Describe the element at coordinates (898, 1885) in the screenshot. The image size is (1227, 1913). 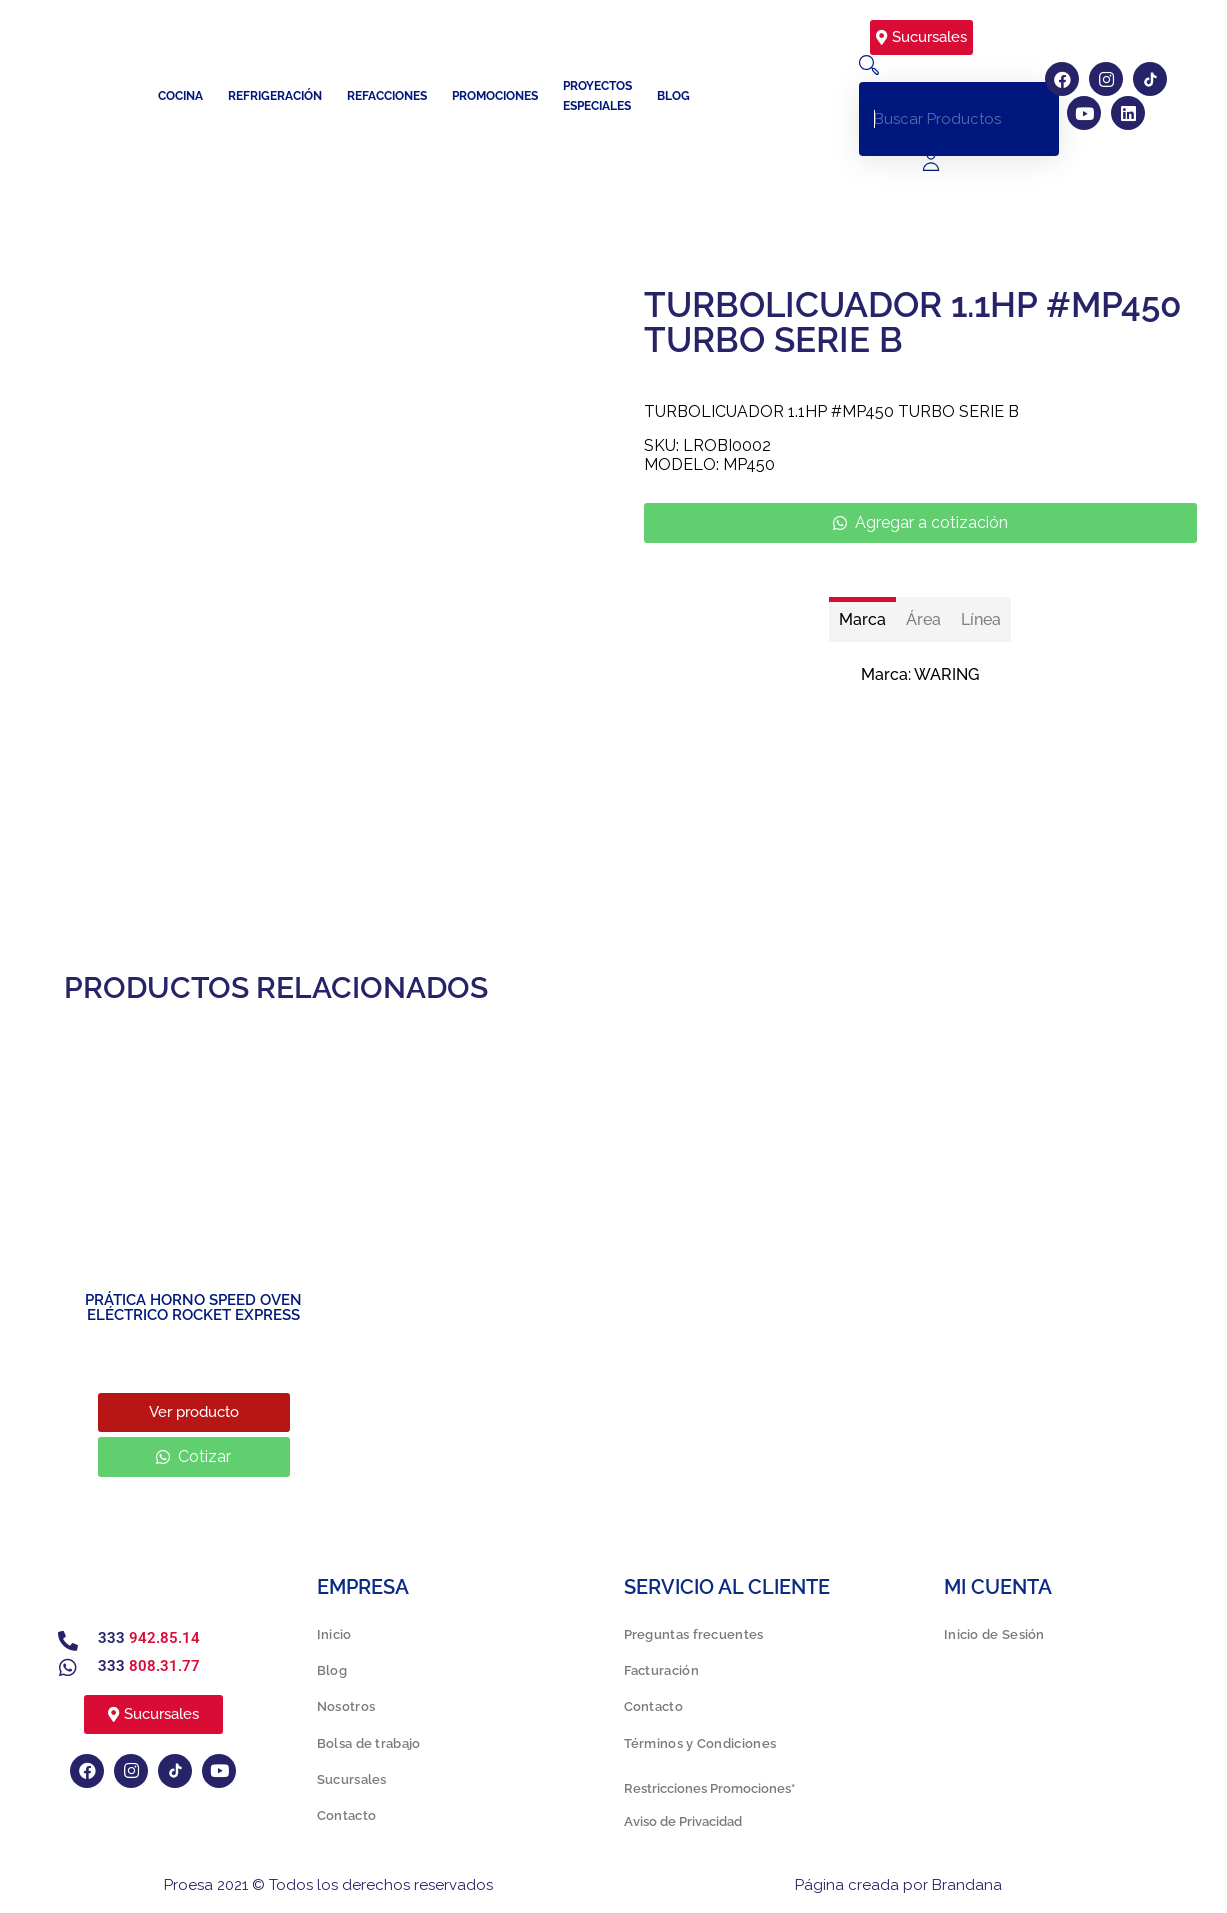
I see `Página creada por Brandana` at that location.